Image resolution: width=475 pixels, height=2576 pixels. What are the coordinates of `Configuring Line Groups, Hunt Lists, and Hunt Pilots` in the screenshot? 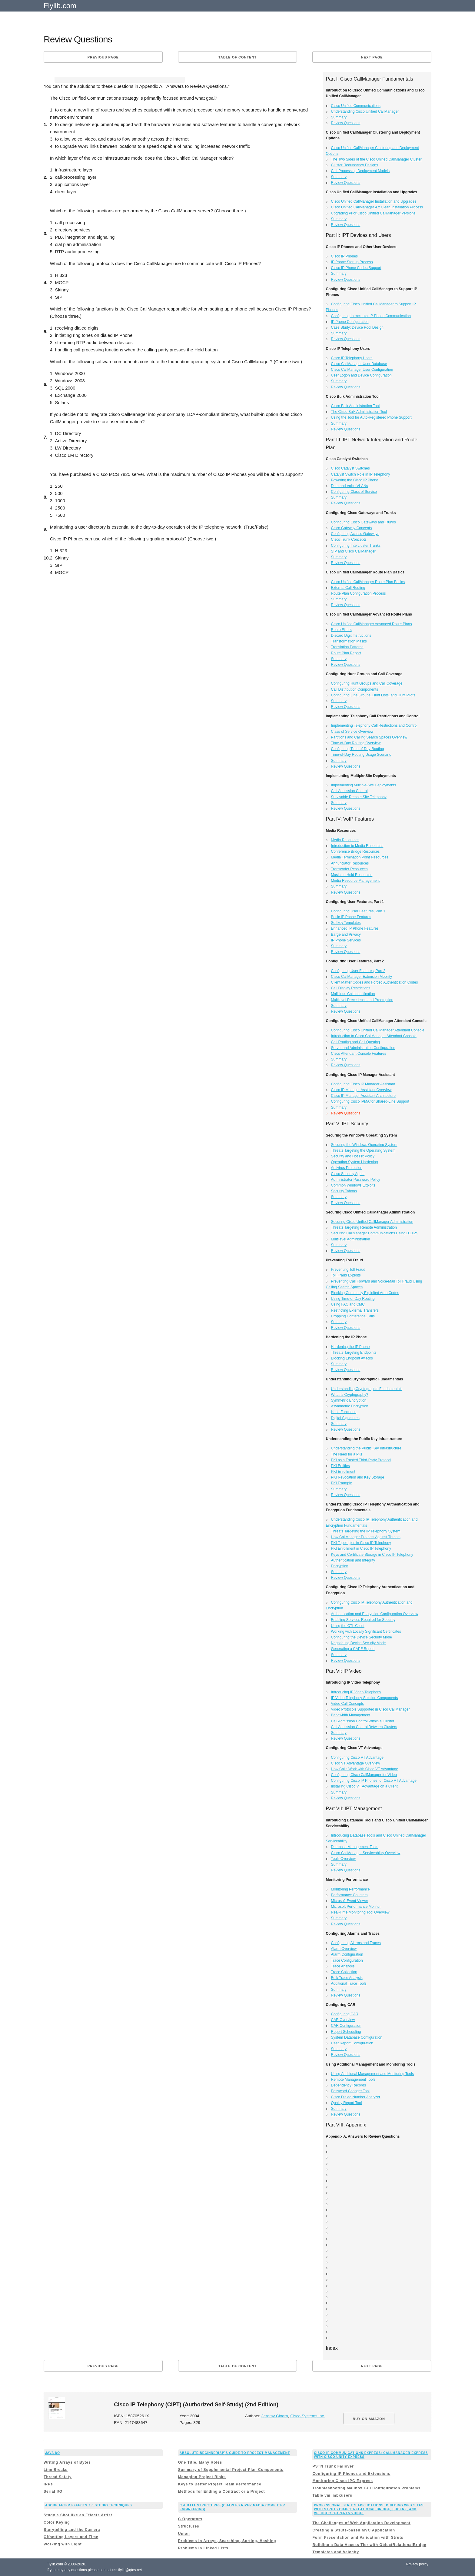 It's located at (373, 695).